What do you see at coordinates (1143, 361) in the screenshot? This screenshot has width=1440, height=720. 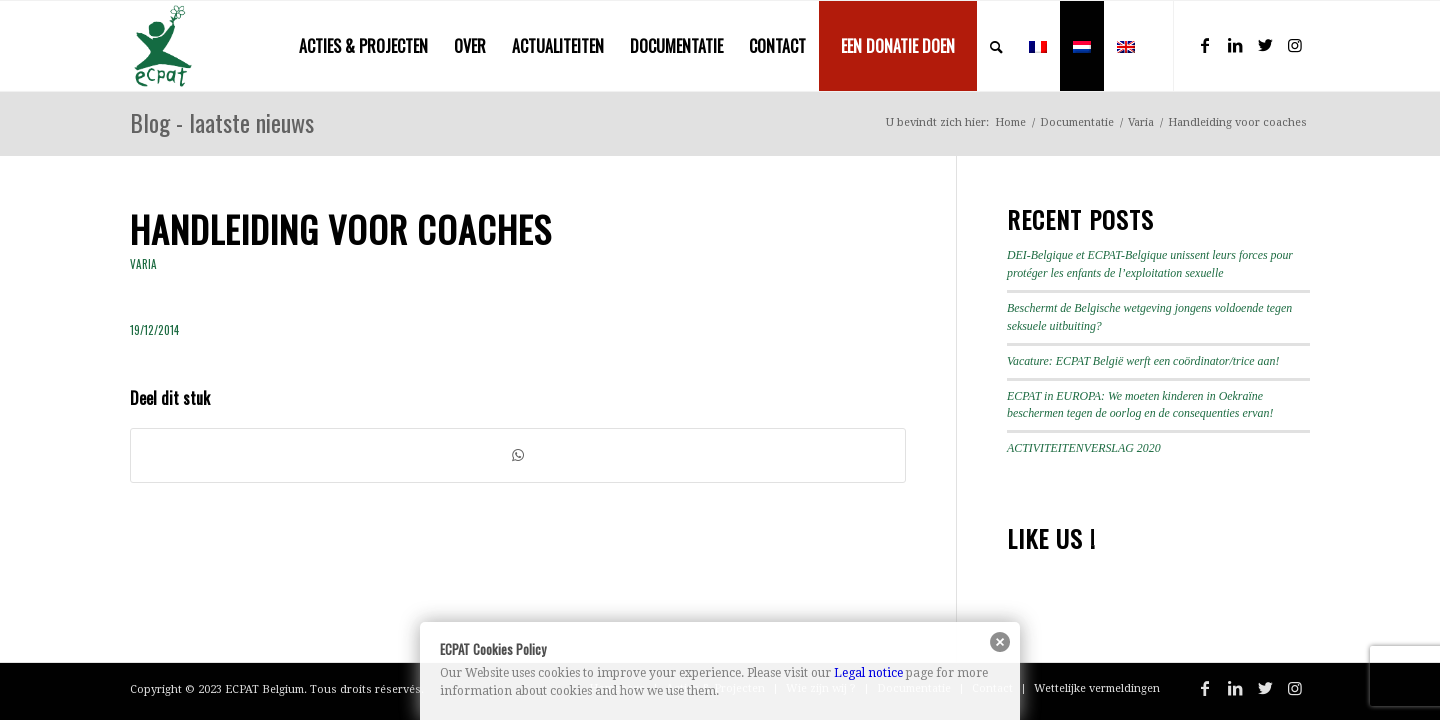 I see `Vacature: ECPAT België werft een coördinator/trice aan!` at bounding box center [1143, 361].